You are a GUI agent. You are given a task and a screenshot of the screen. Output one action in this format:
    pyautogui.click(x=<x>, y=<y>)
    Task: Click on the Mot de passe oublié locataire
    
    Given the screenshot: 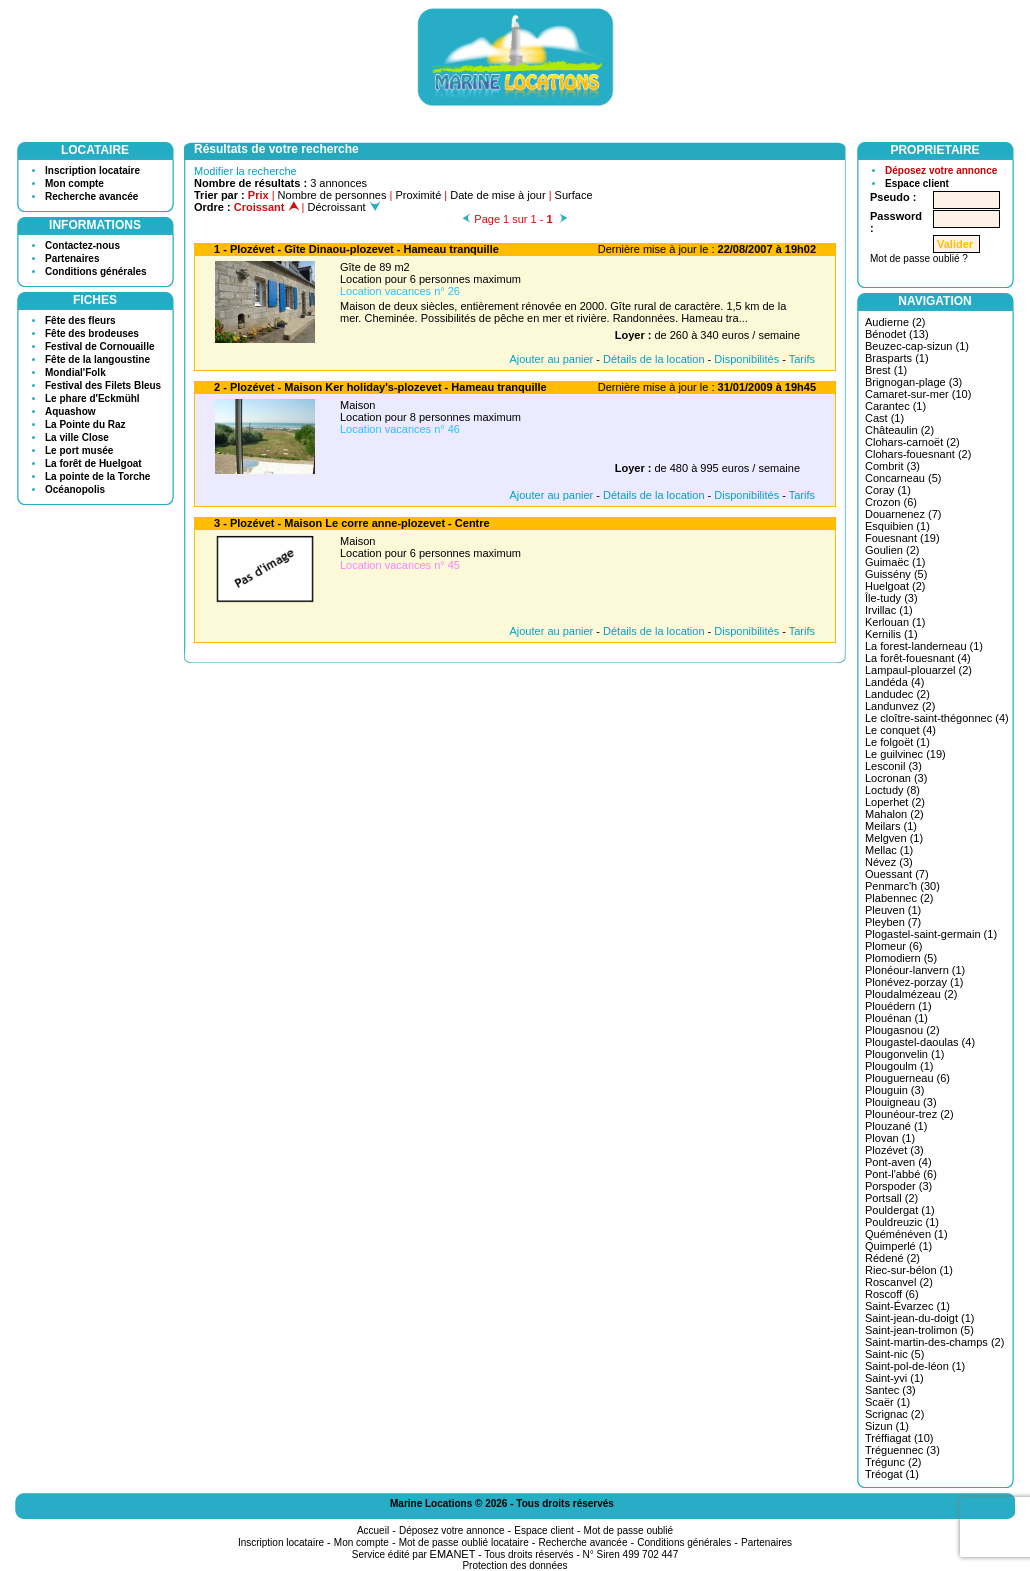 What is the action you would take?
    pyautogui.click(x=464, y=1542)
    